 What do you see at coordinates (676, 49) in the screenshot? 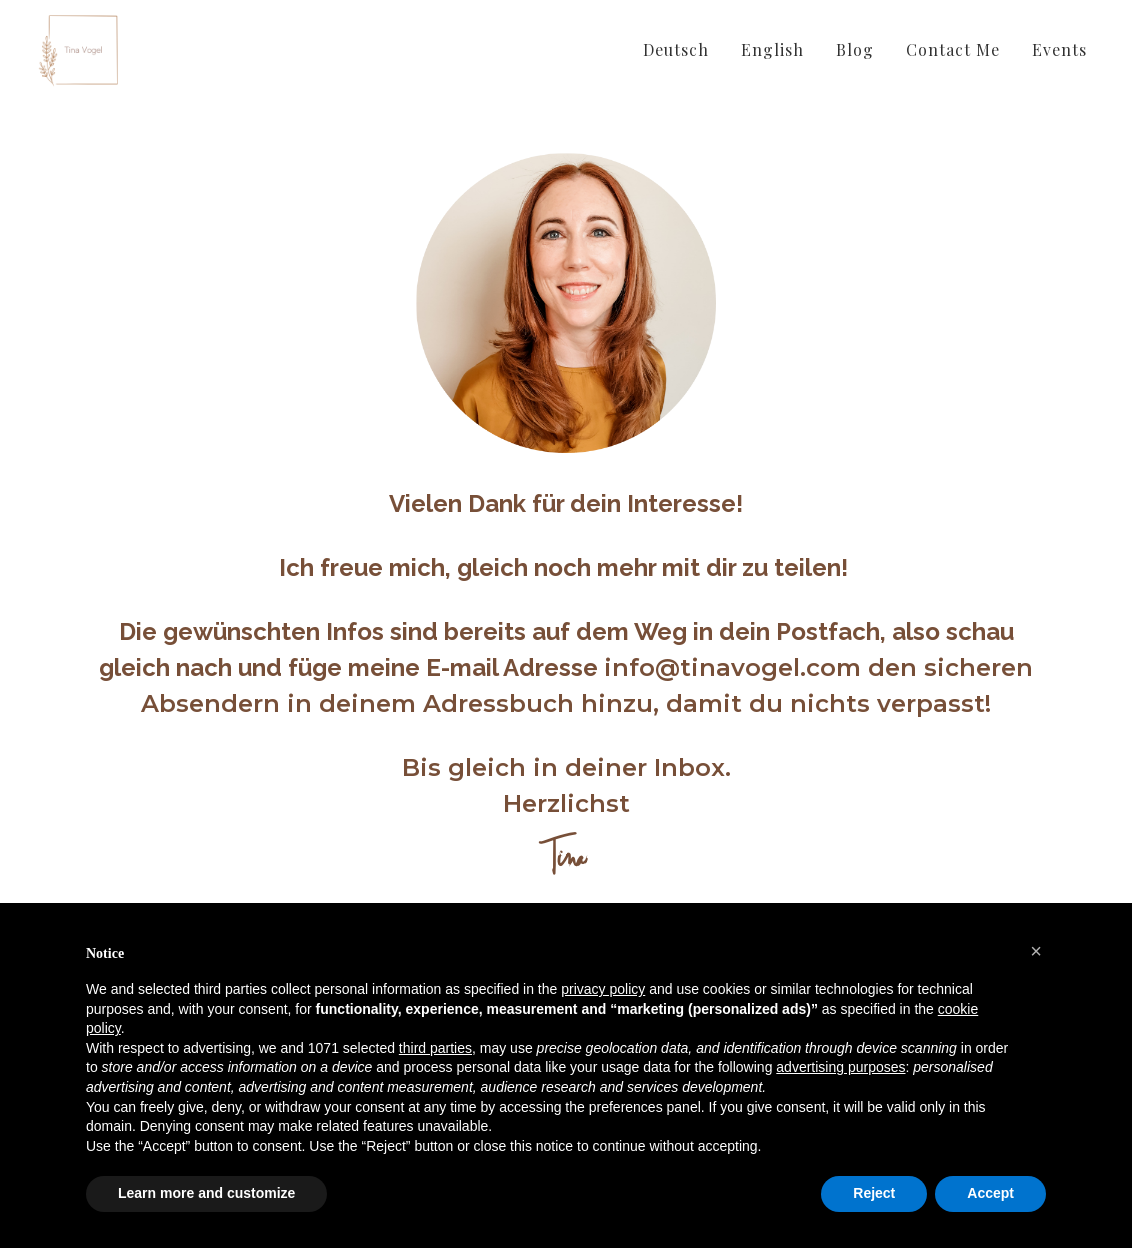
I see `Deutsch` at bounding box center [676, 49].